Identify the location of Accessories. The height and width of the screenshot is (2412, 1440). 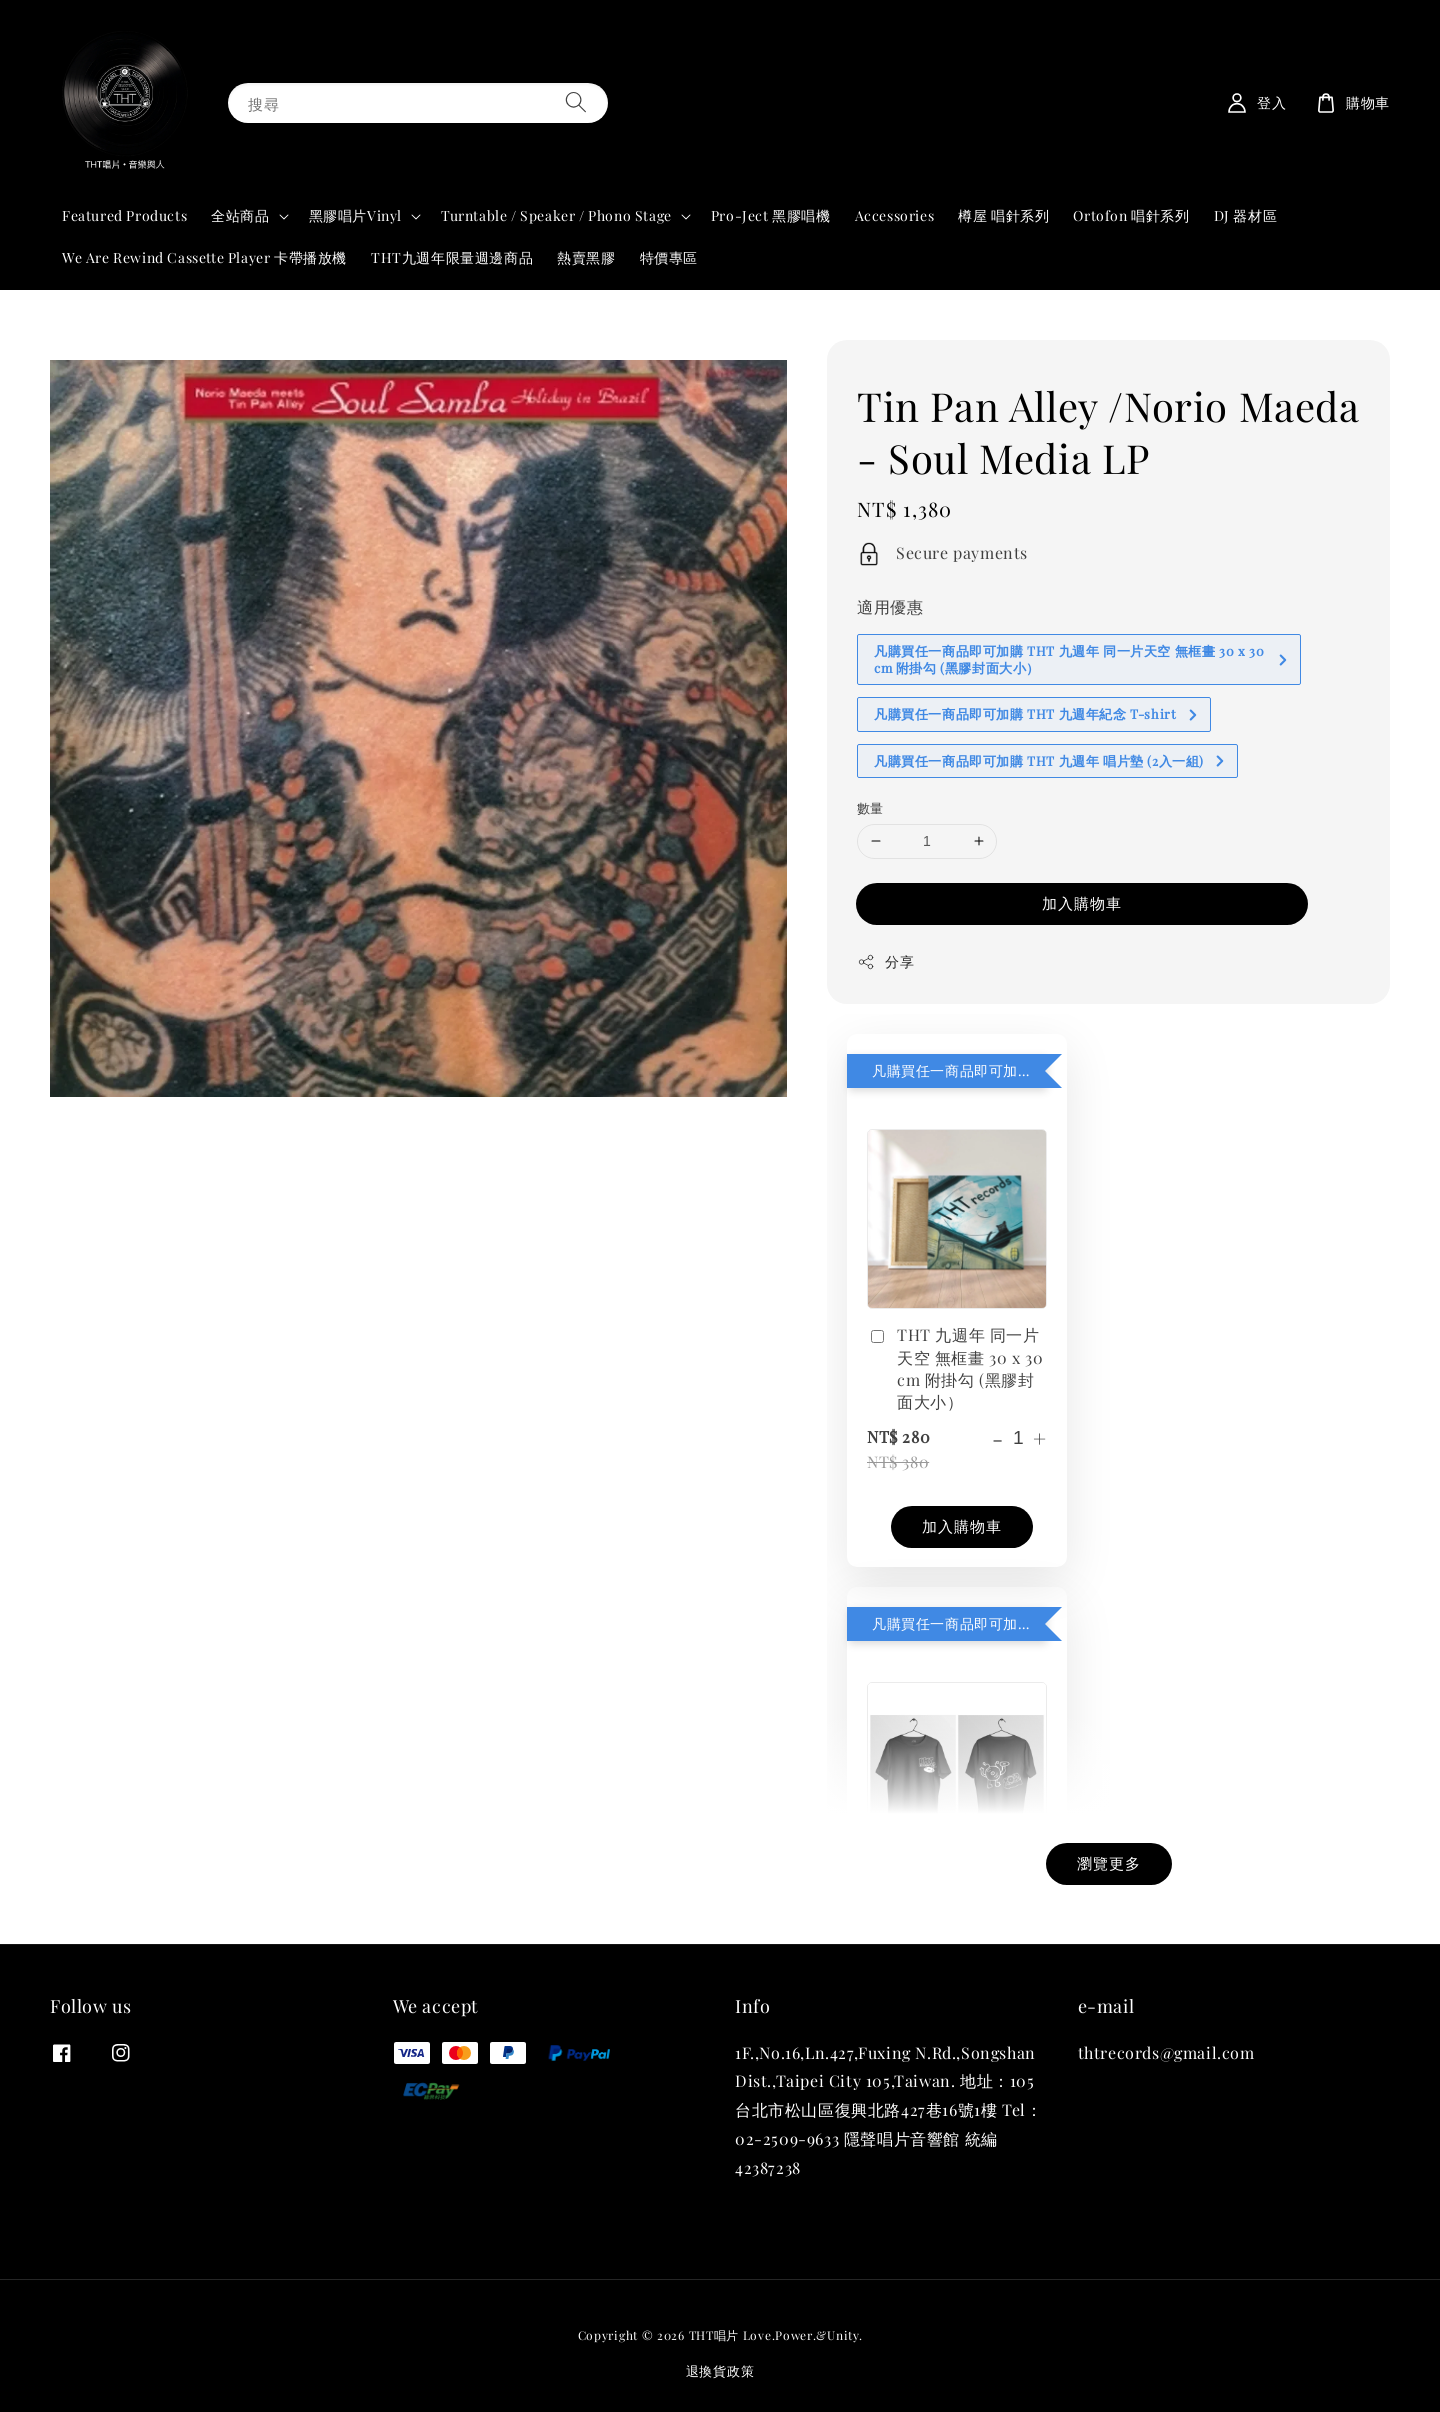
(895, 215).